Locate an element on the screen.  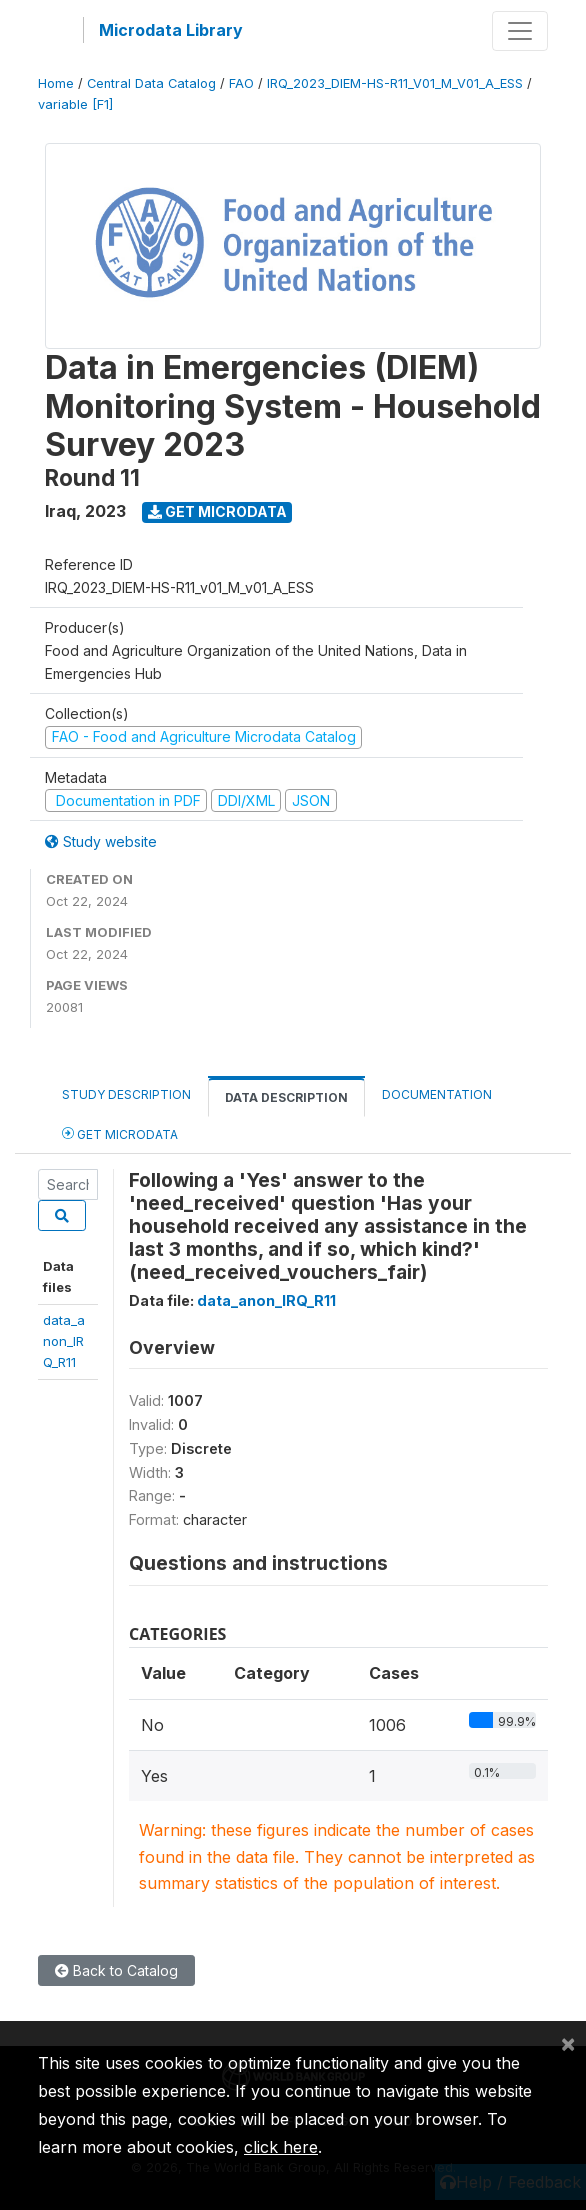
FAO is located at coordinates (241, 83).